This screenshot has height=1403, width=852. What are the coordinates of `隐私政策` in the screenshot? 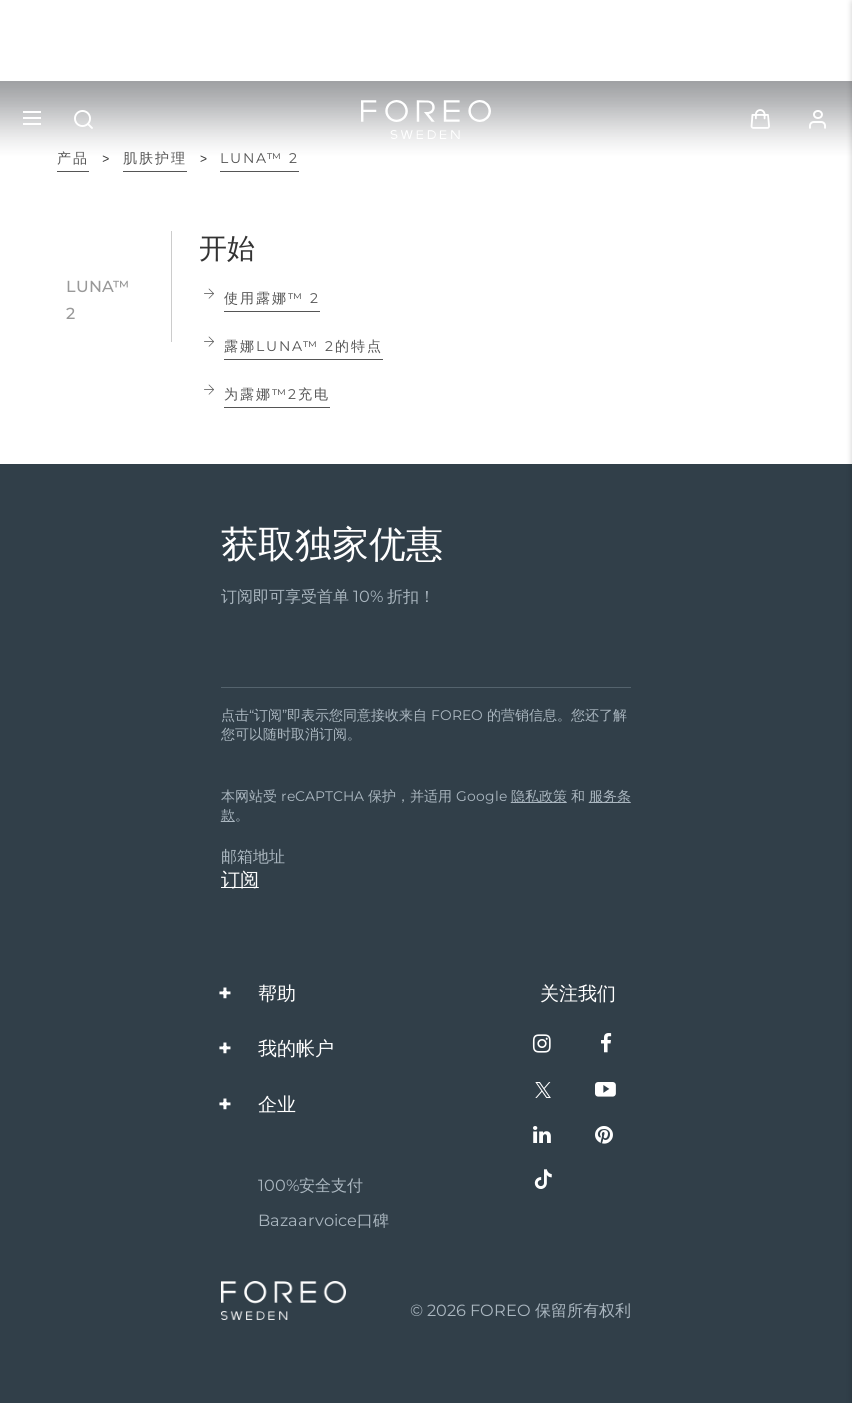 It's located at (539, 796).